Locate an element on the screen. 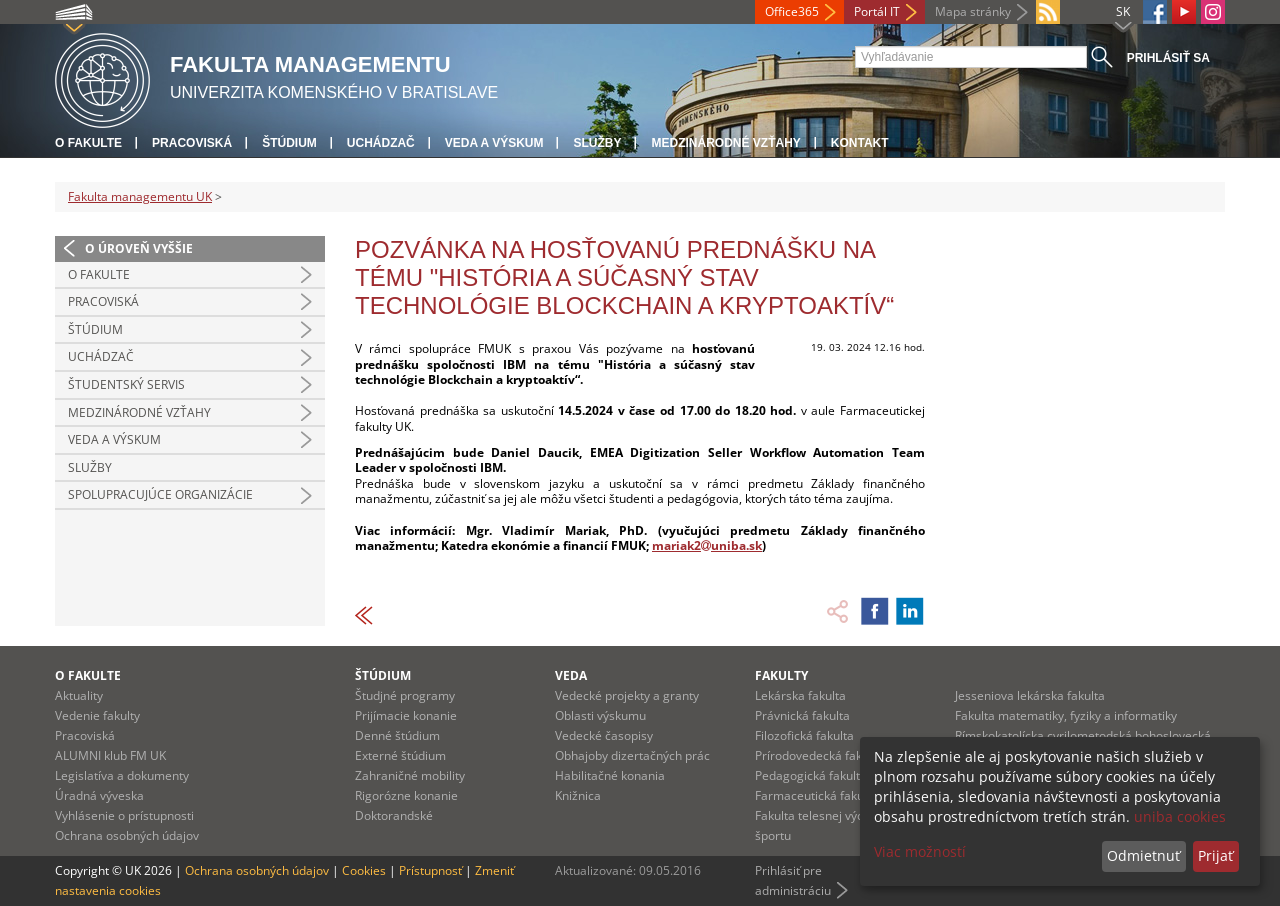  Farmaceutická fakulta is located at coordinates (816, 795).